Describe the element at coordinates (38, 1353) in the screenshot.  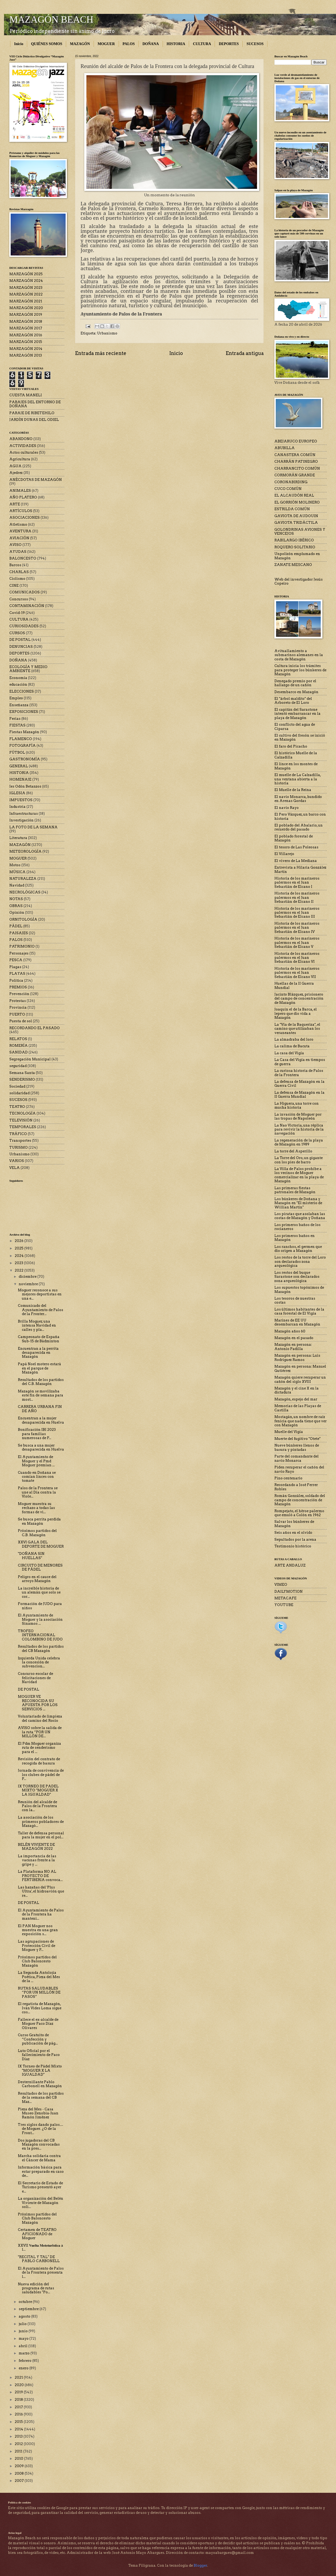
I see `Encuentran a la perrita desaparecida en Mazagón` at that location.